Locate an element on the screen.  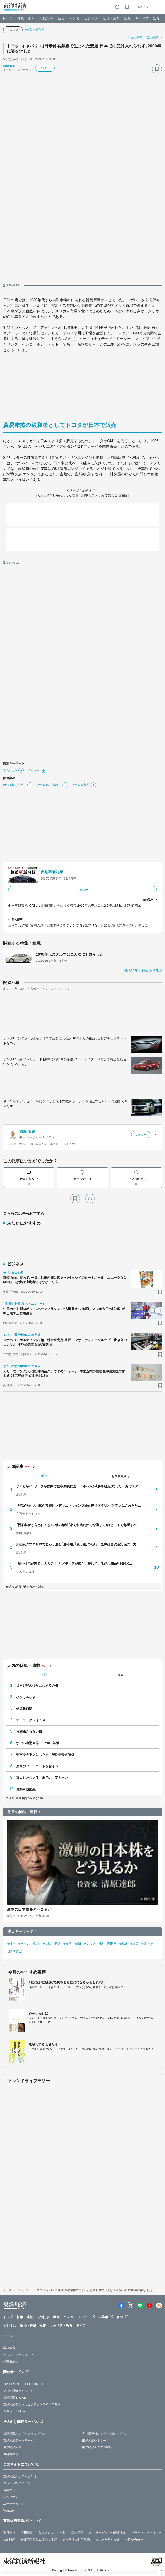
採用情報 is located at coordinates (27, 2532).